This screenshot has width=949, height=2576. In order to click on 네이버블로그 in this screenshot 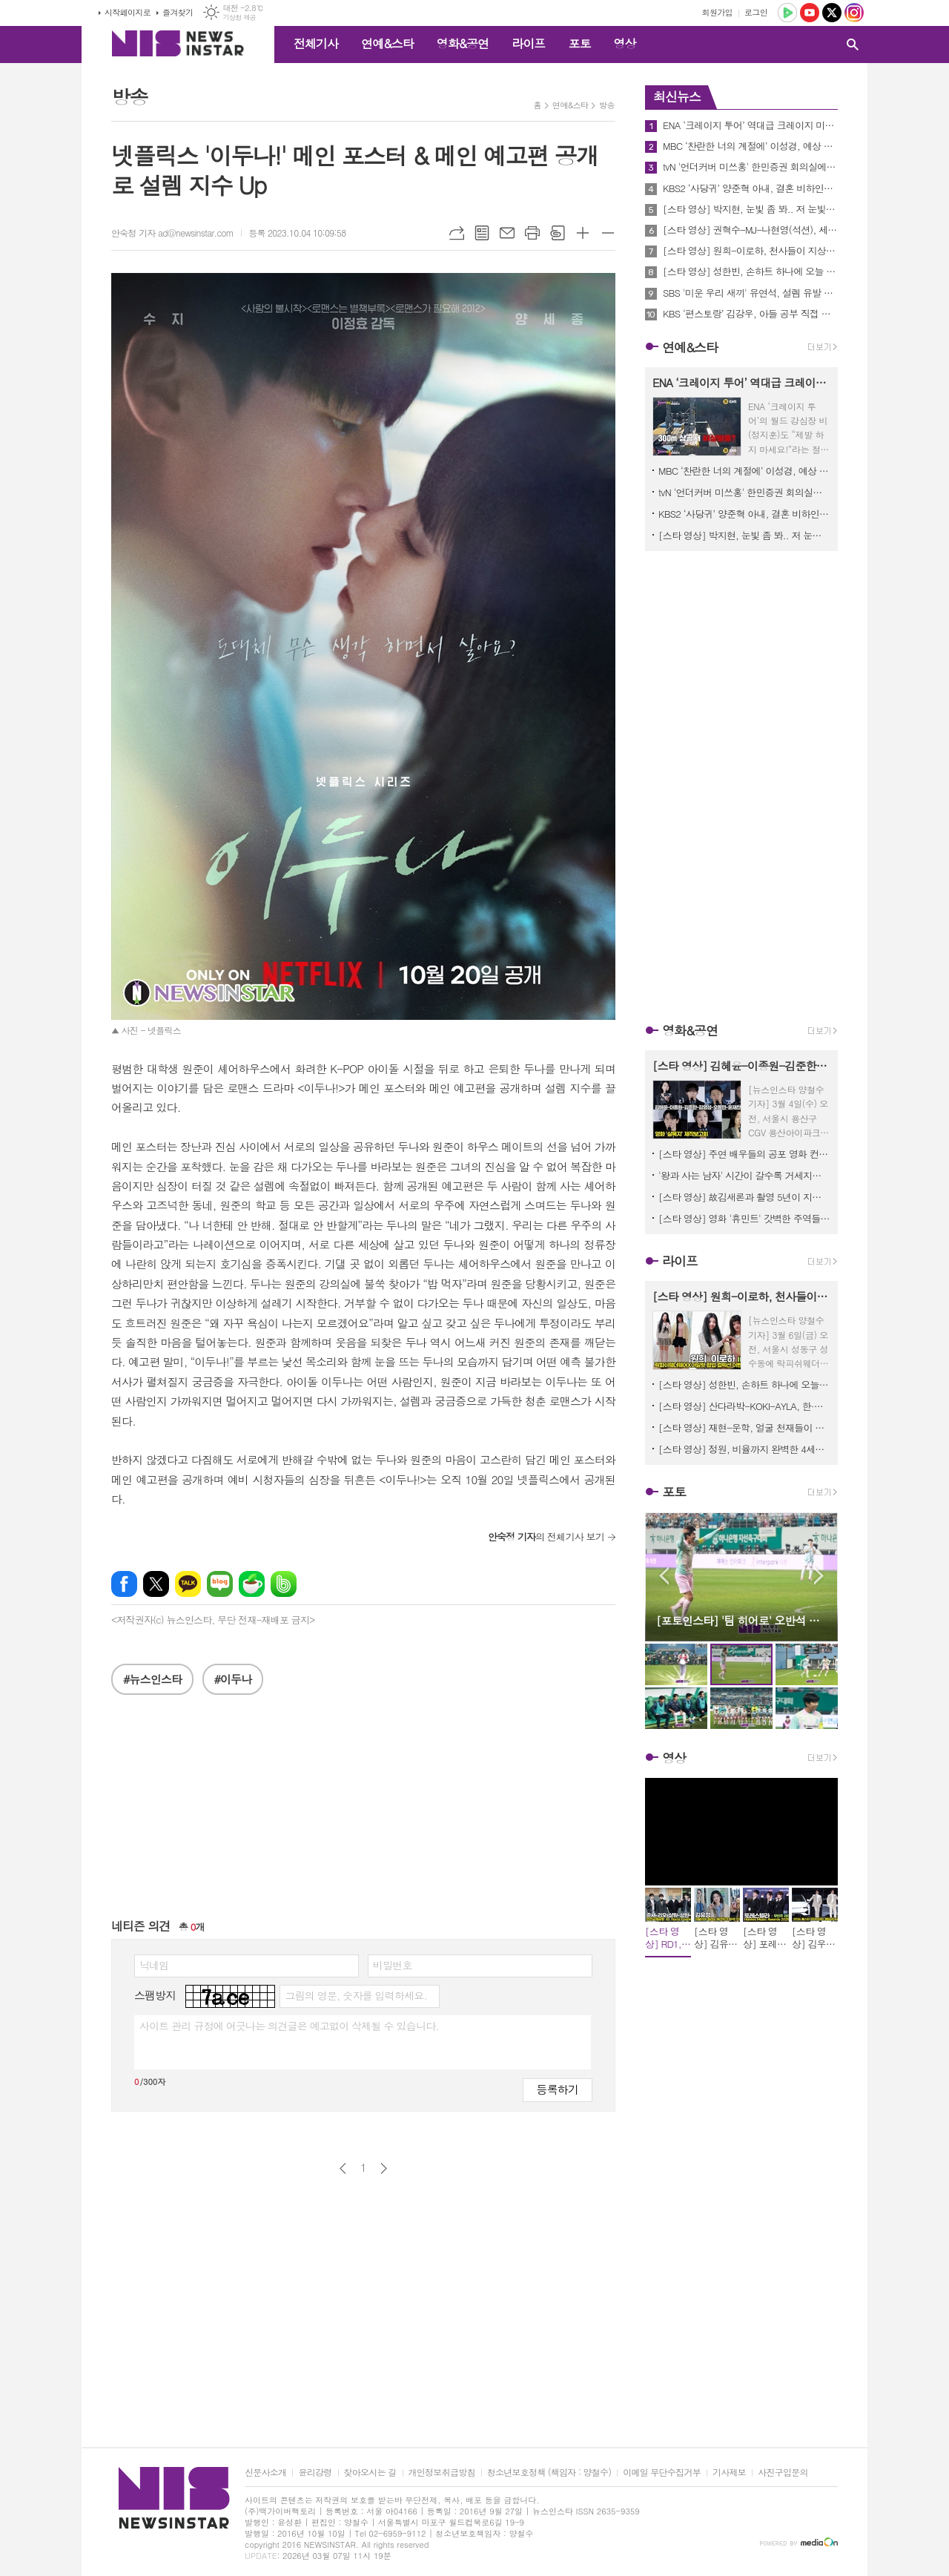, I will do `click(220, 1584)`.